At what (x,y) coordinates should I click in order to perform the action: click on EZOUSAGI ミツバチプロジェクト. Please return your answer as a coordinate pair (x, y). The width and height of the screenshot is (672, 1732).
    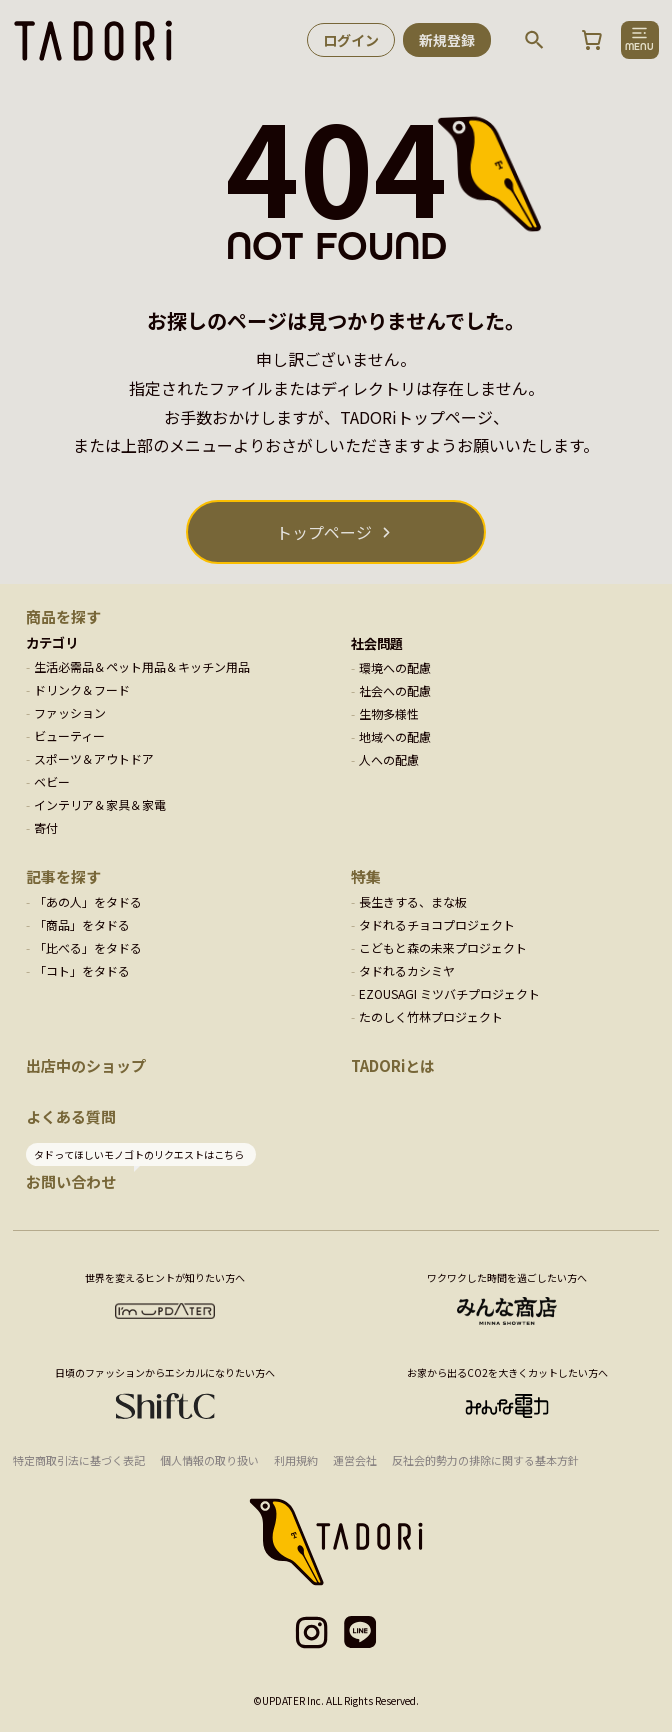
    Looking at the image, I should click on (449, 993).